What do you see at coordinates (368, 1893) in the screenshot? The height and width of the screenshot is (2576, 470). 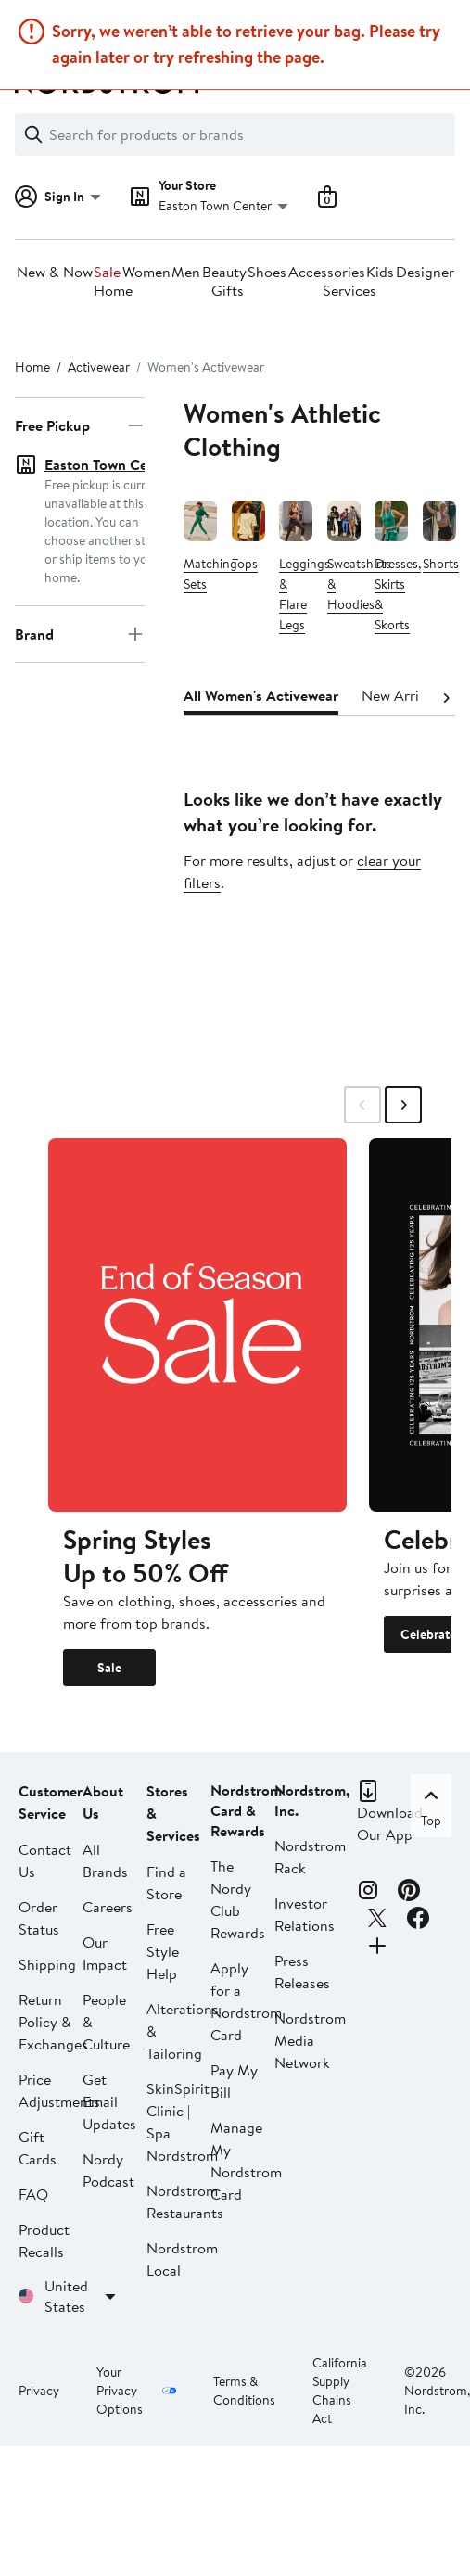 I see `[Instagram]` at bounding box center [368, 1893].